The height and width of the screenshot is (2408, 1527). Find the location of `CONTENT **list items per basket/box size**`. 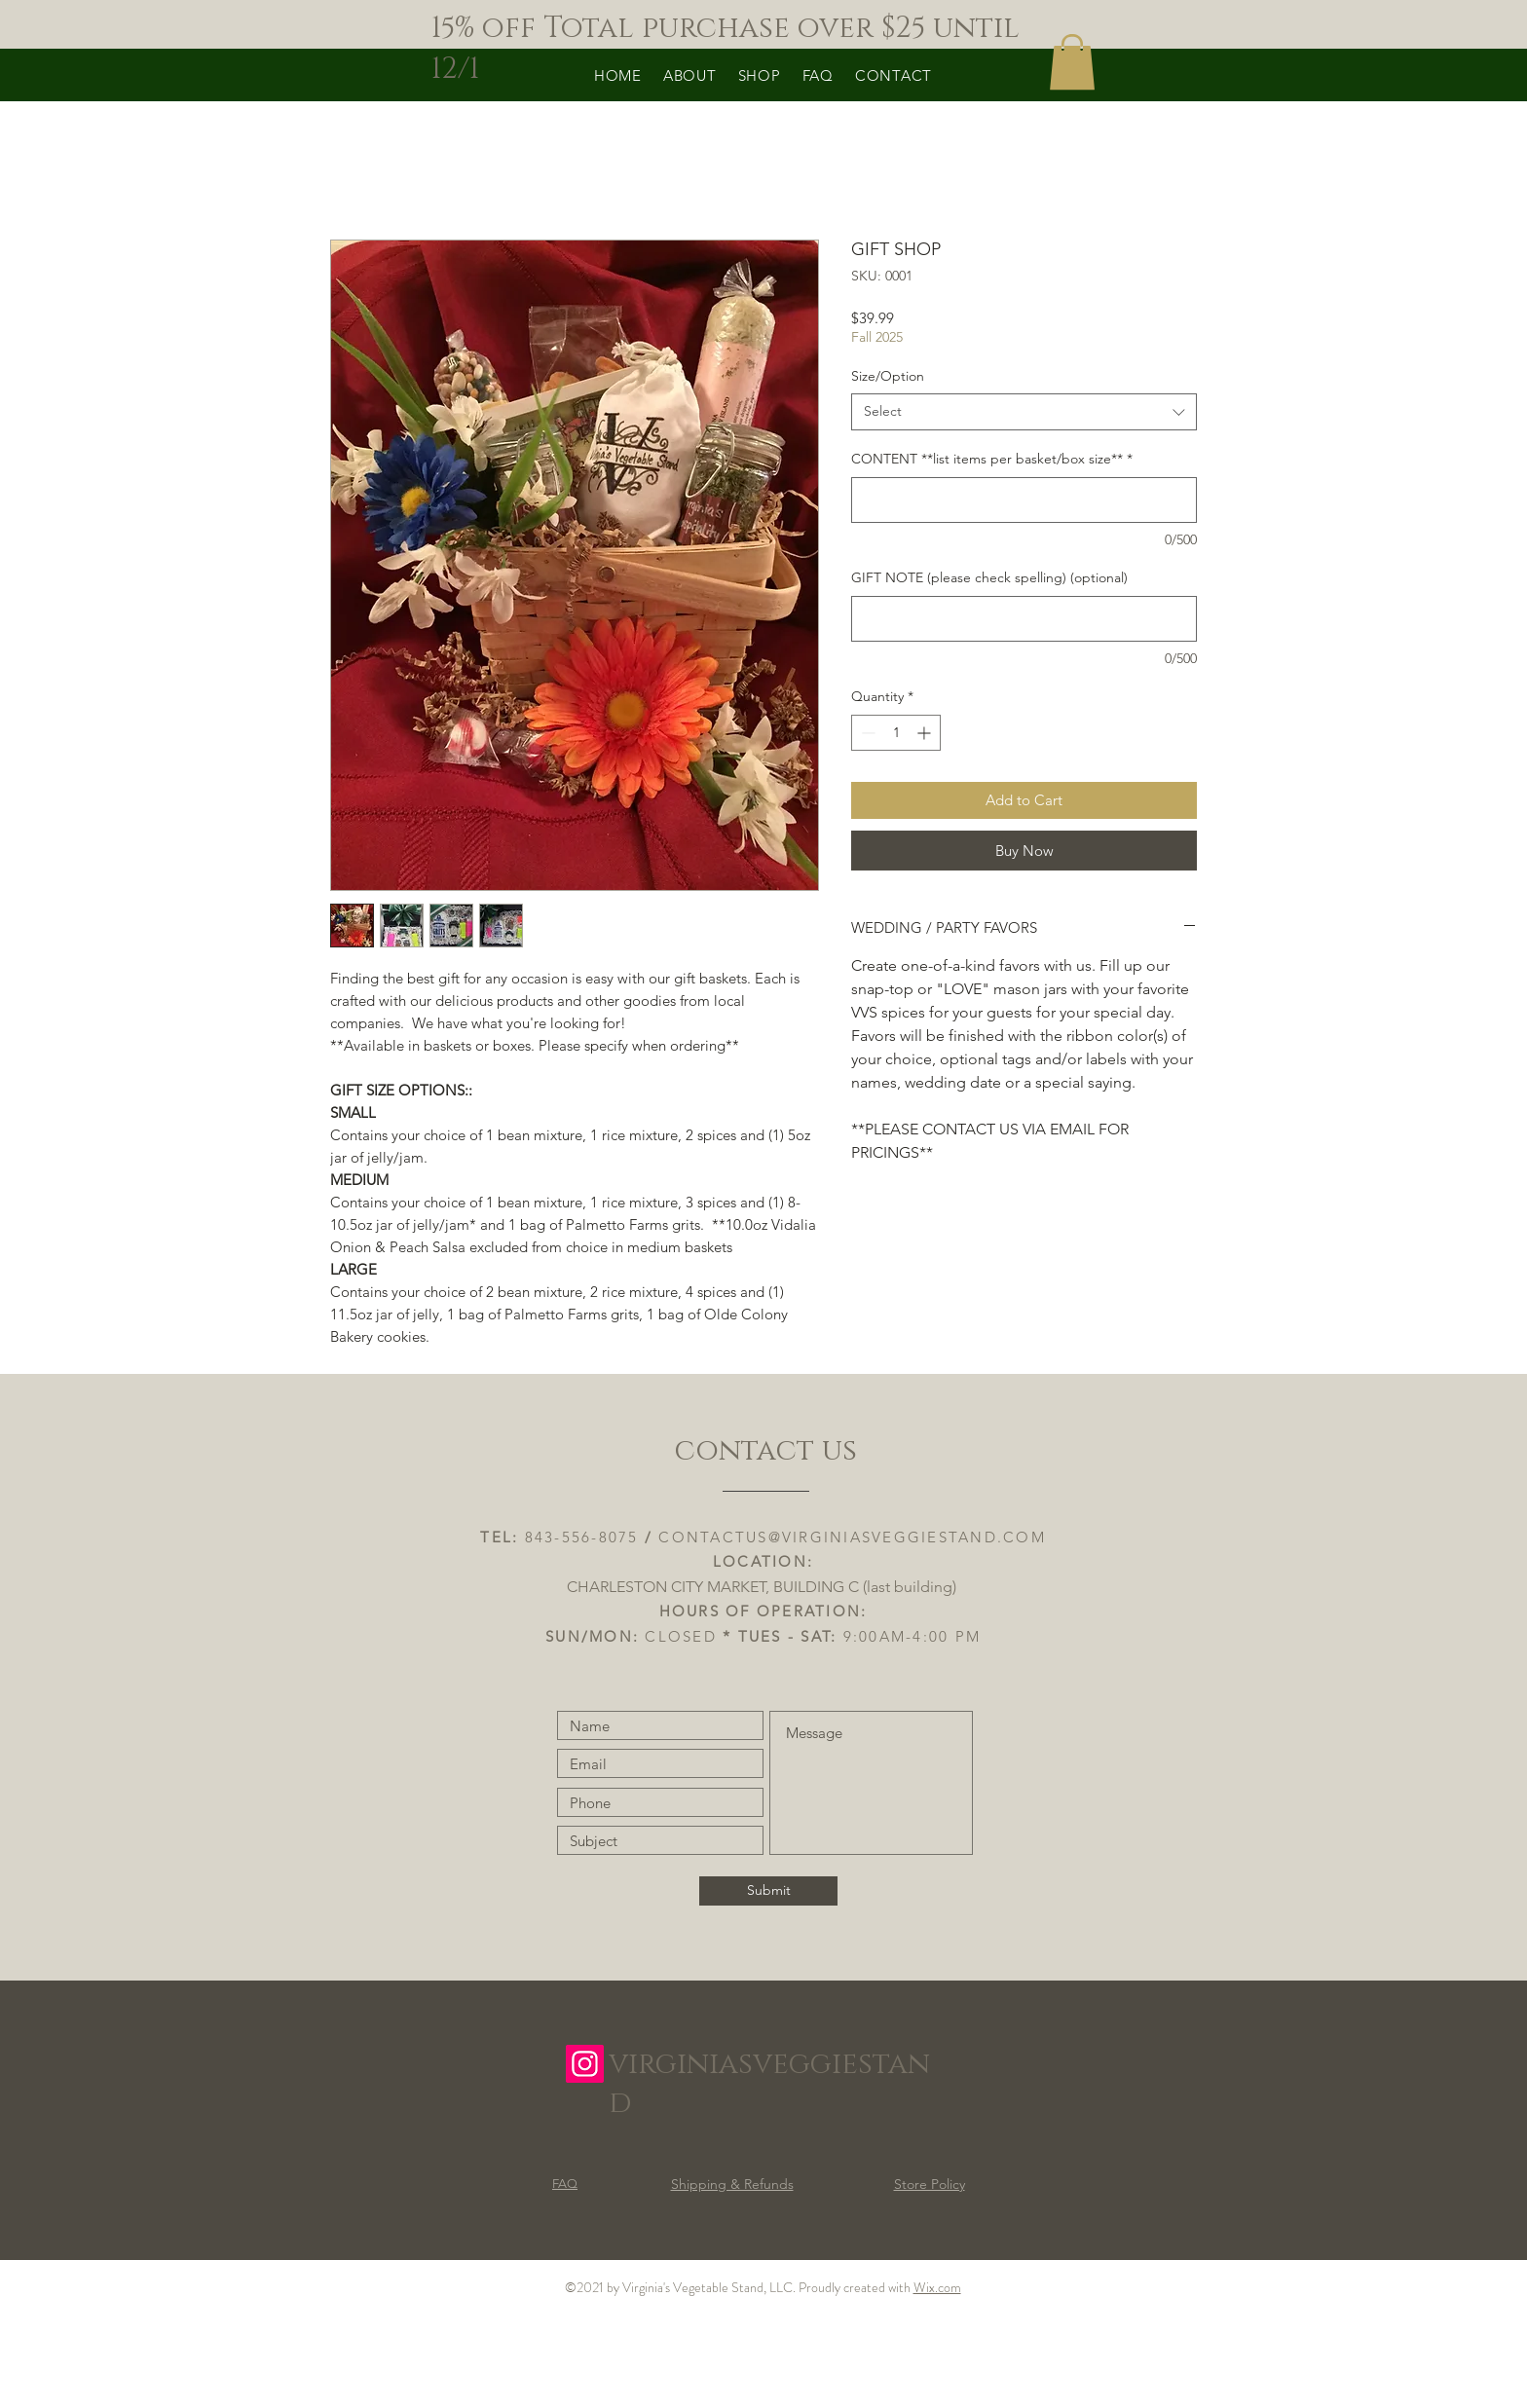

CONTENT **list items per basket/box size** is located at coordinates (992, 458).